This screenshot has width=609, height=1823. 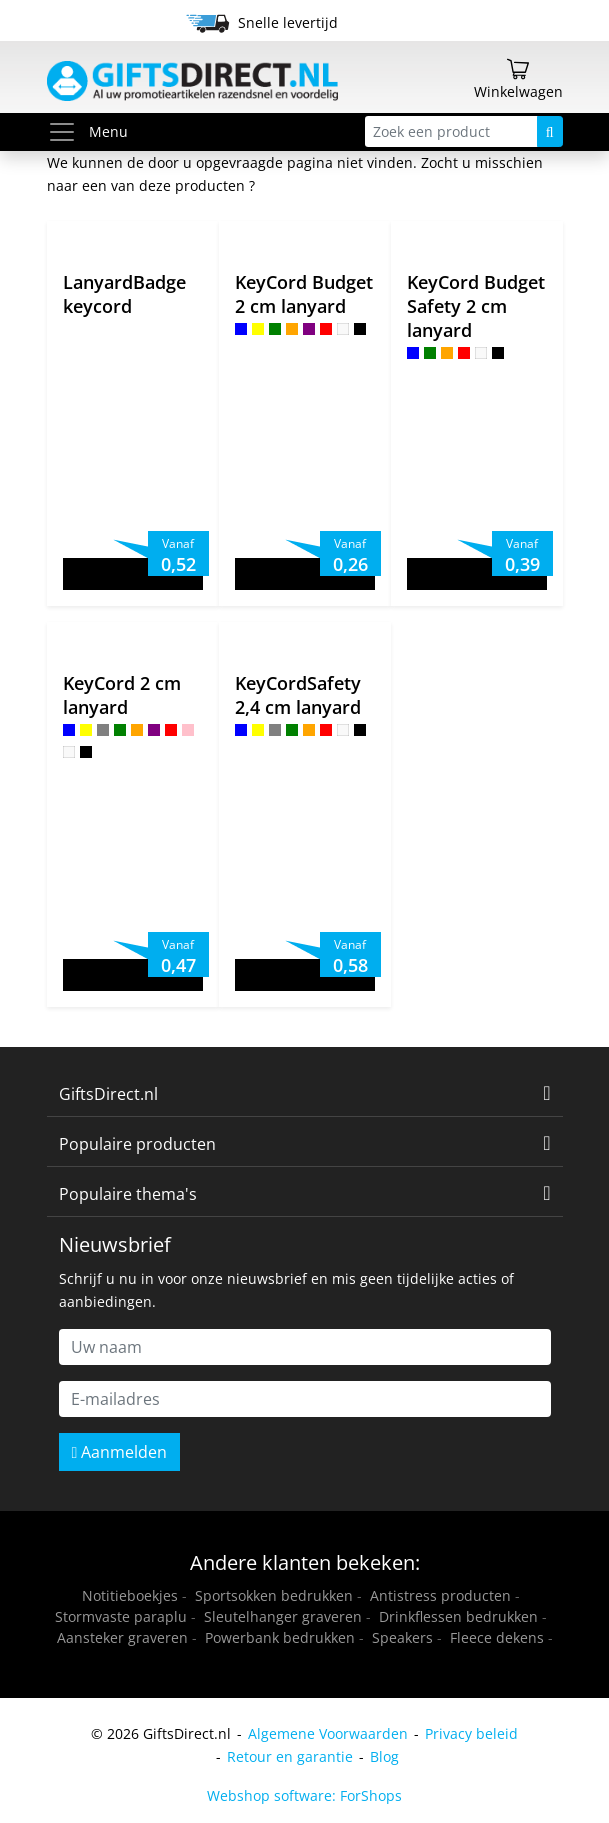 I want to click on Fleece dekens, so click(x=497, y=1637).